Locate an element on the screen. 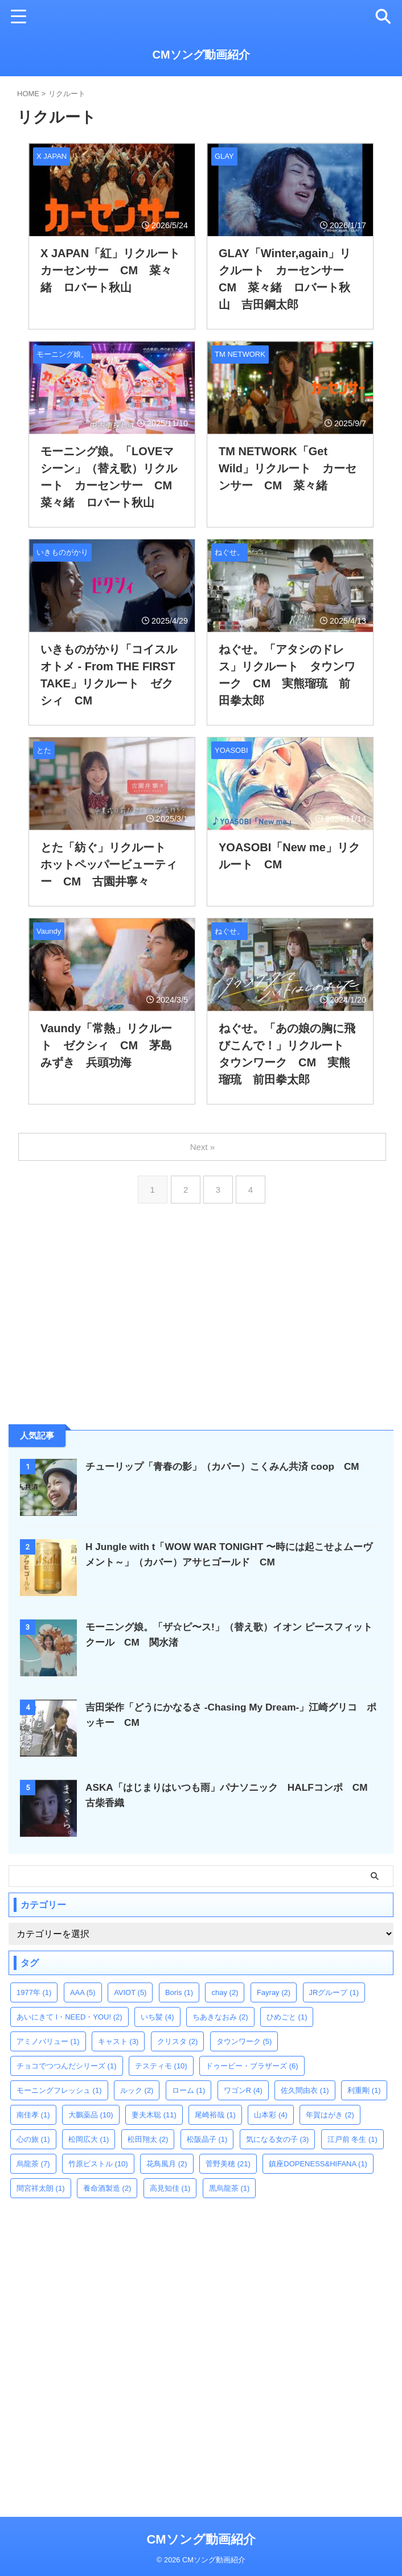 The width and height of the screenshot is (402, 2576). ローム [ローム (1個の項目)] is located at coordinates (189, 2090).